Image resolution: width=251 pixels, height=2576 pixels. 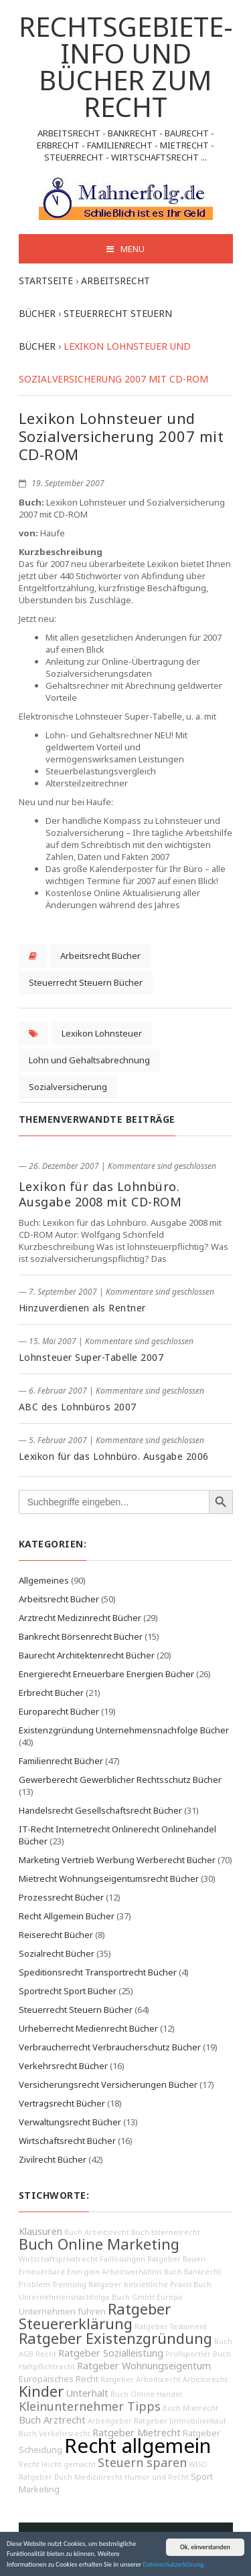 What do you see at coordinates (63, 2066) in the screenshot?
I see `Verkehrsrecht Bücher` at bounding box center [63, 2066].